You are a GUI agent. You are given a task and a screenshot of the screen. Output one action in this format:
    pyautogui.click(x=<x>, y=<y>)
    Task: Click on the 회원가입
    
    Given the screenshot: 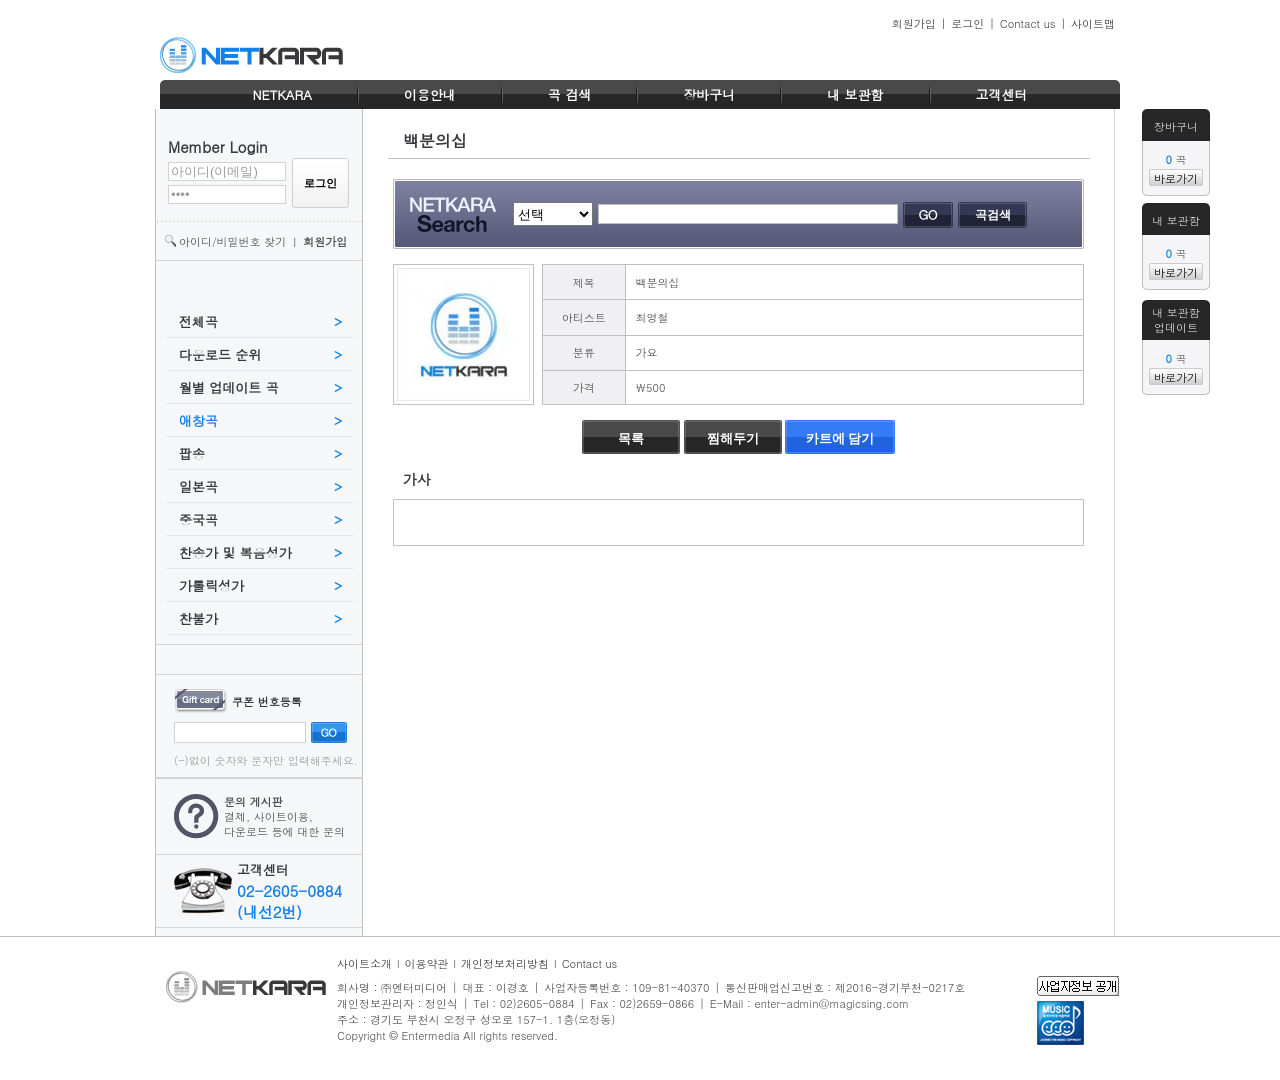 What is the action you would take?
    pyautogui.click(x=914, y=23)
    